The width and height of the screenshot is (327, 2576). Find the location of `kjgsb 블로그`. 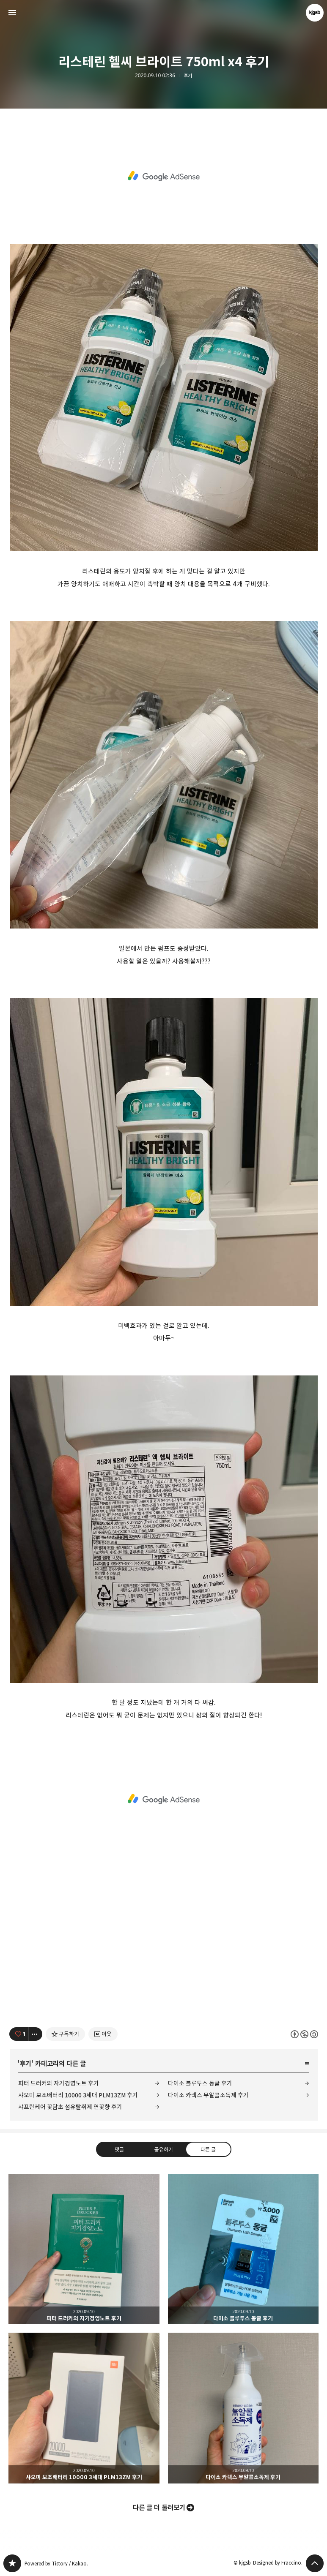

kjgsb 블로그 is located at coordinates (12, 2563).